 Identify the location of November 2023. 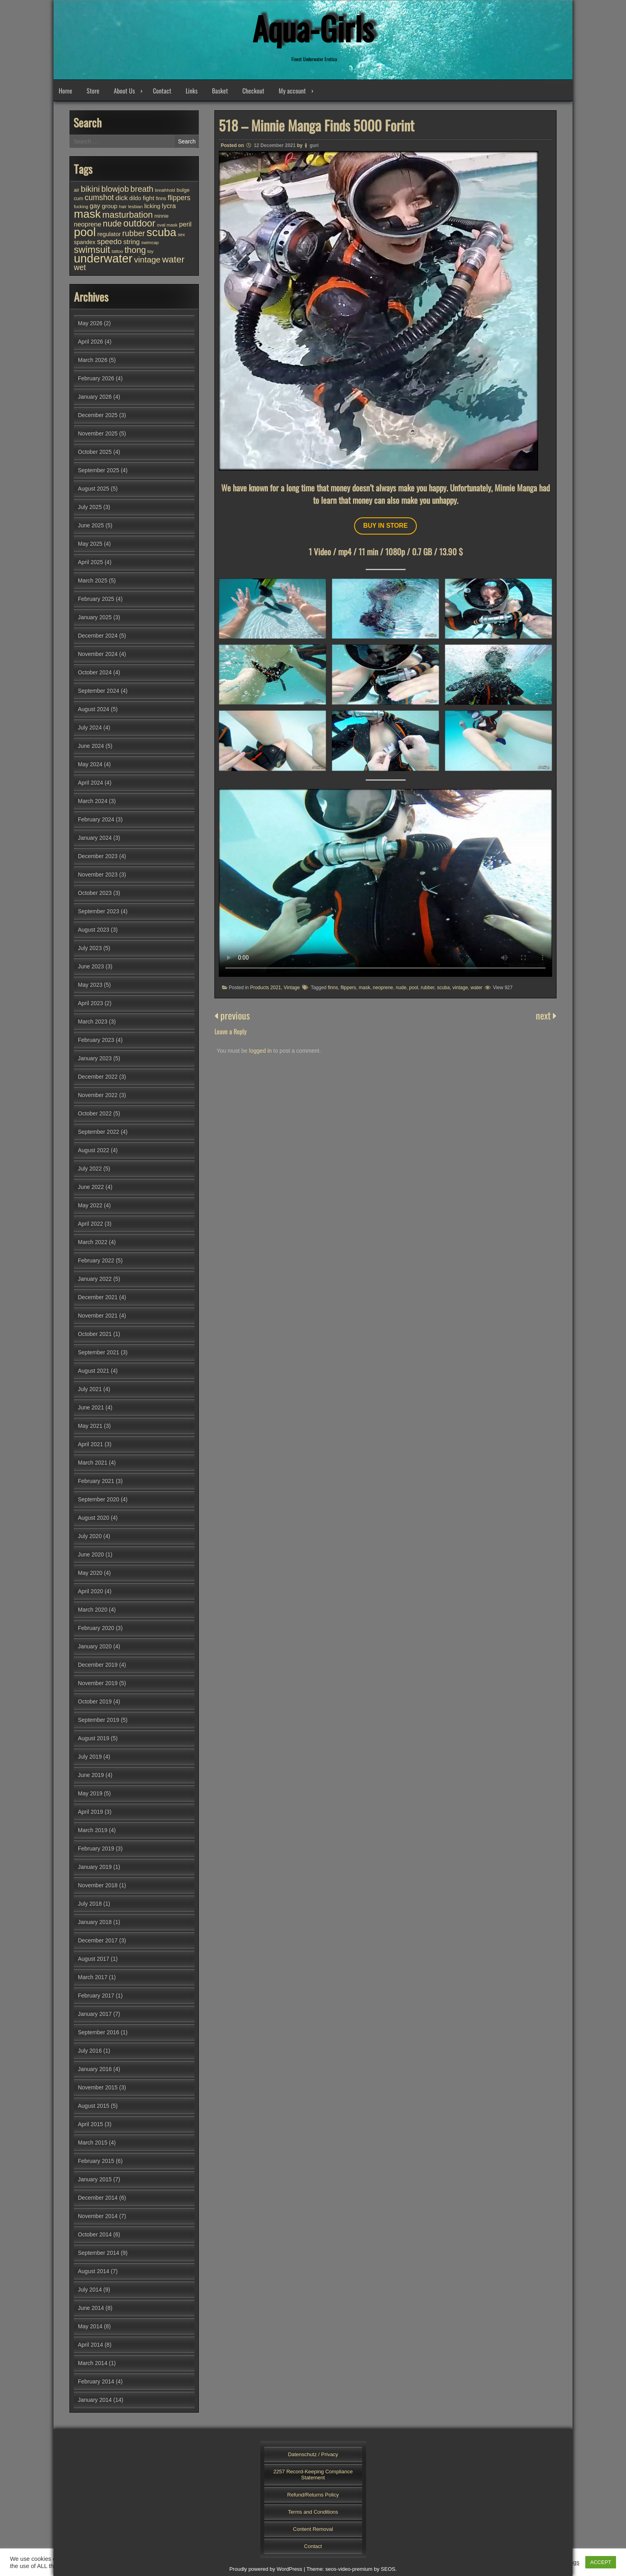
(98, 874).